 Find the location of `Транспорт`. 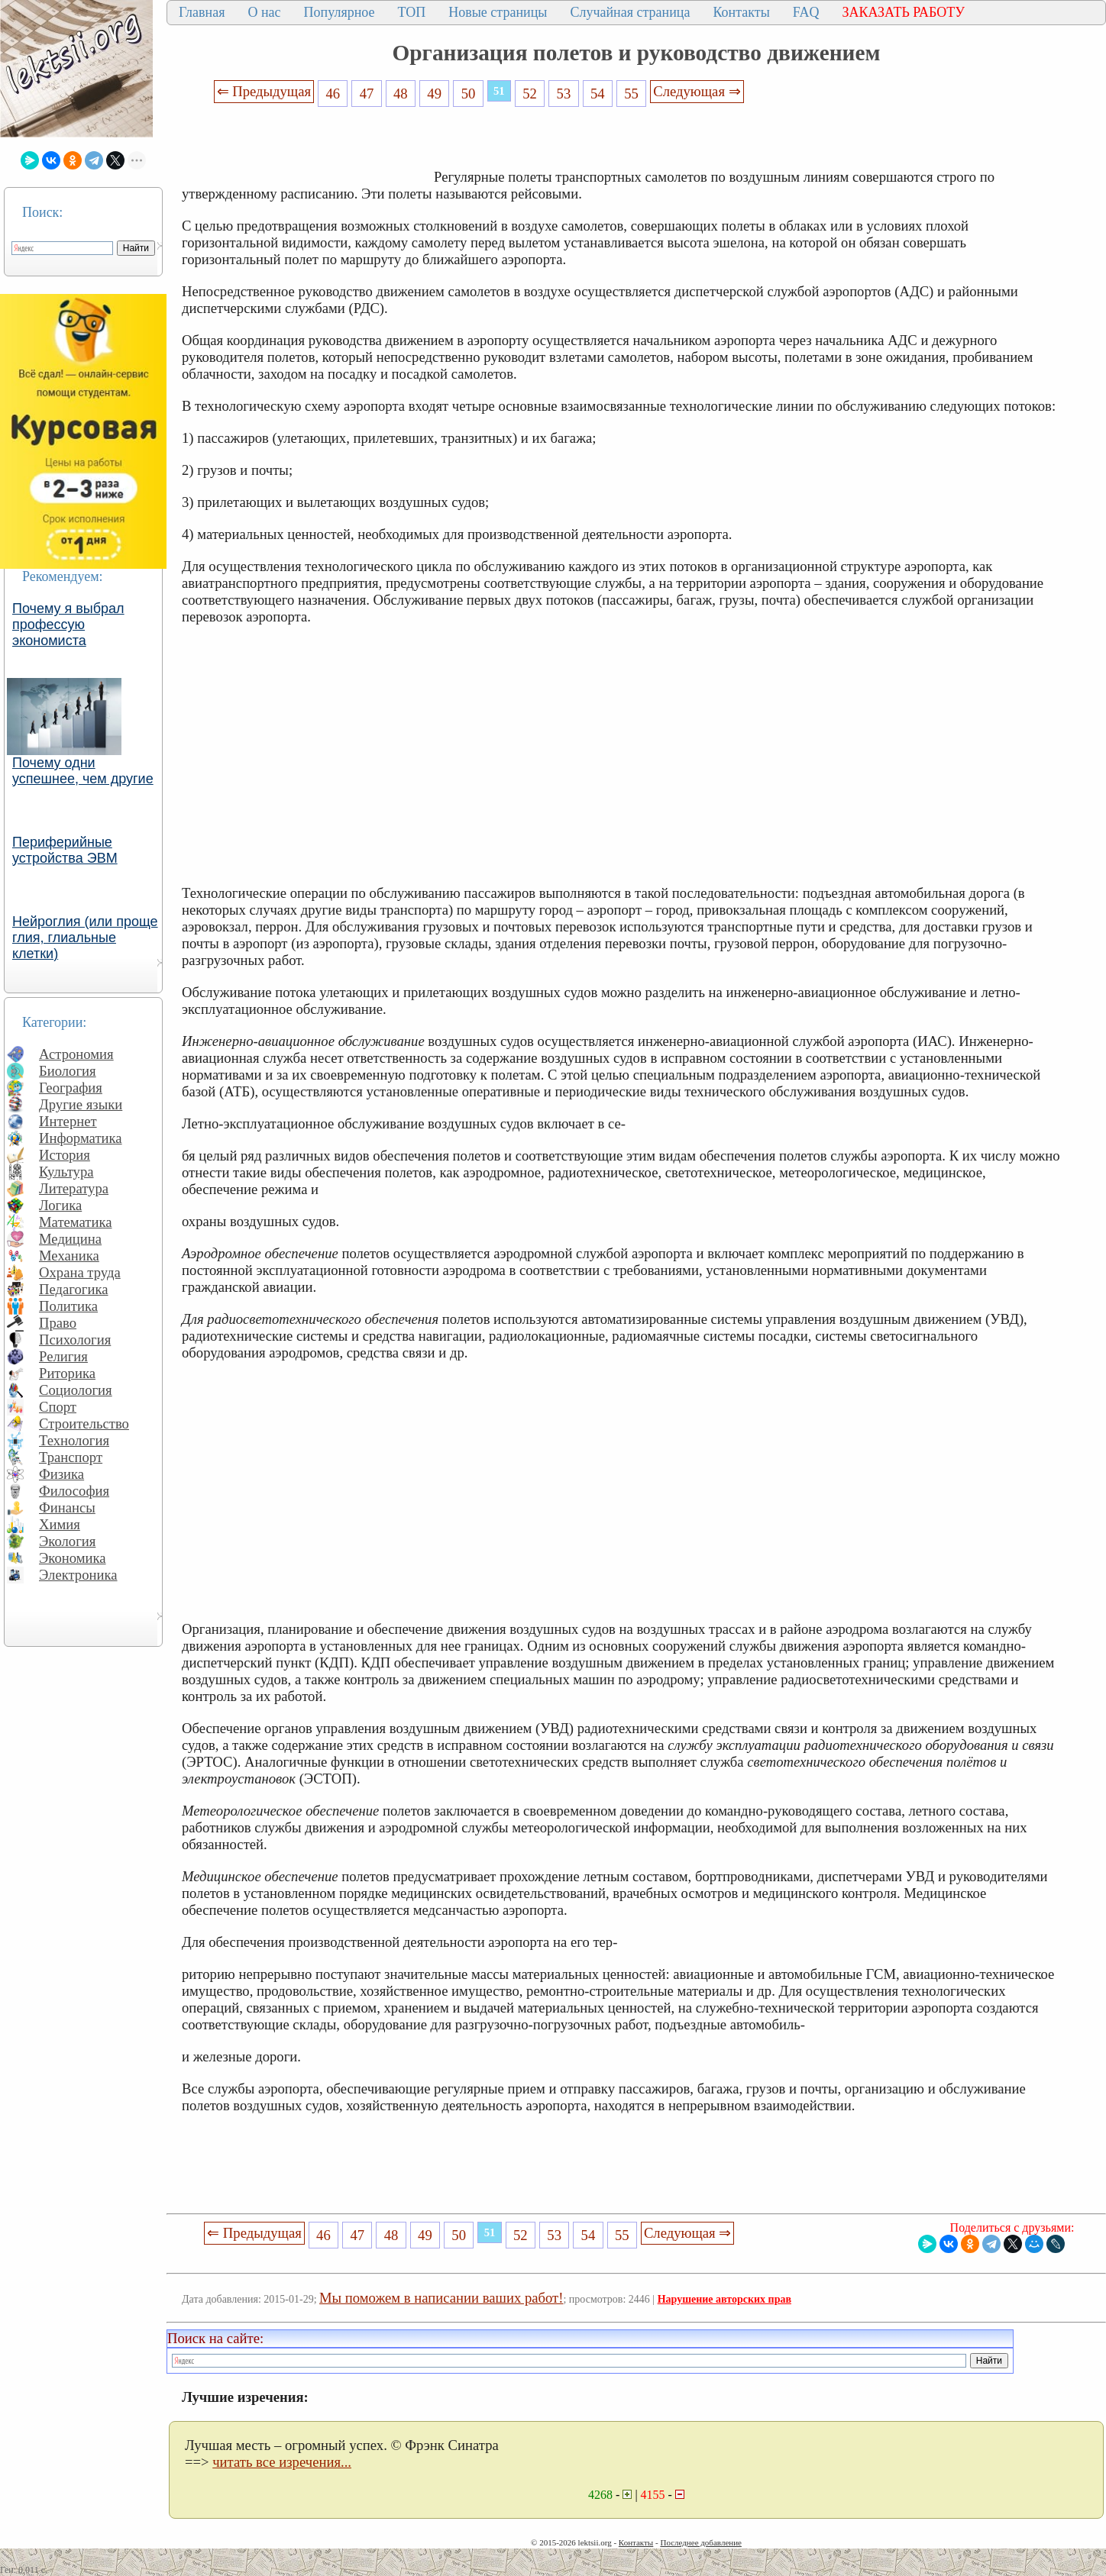

Транспорт is located at coordinates (70, 1457).